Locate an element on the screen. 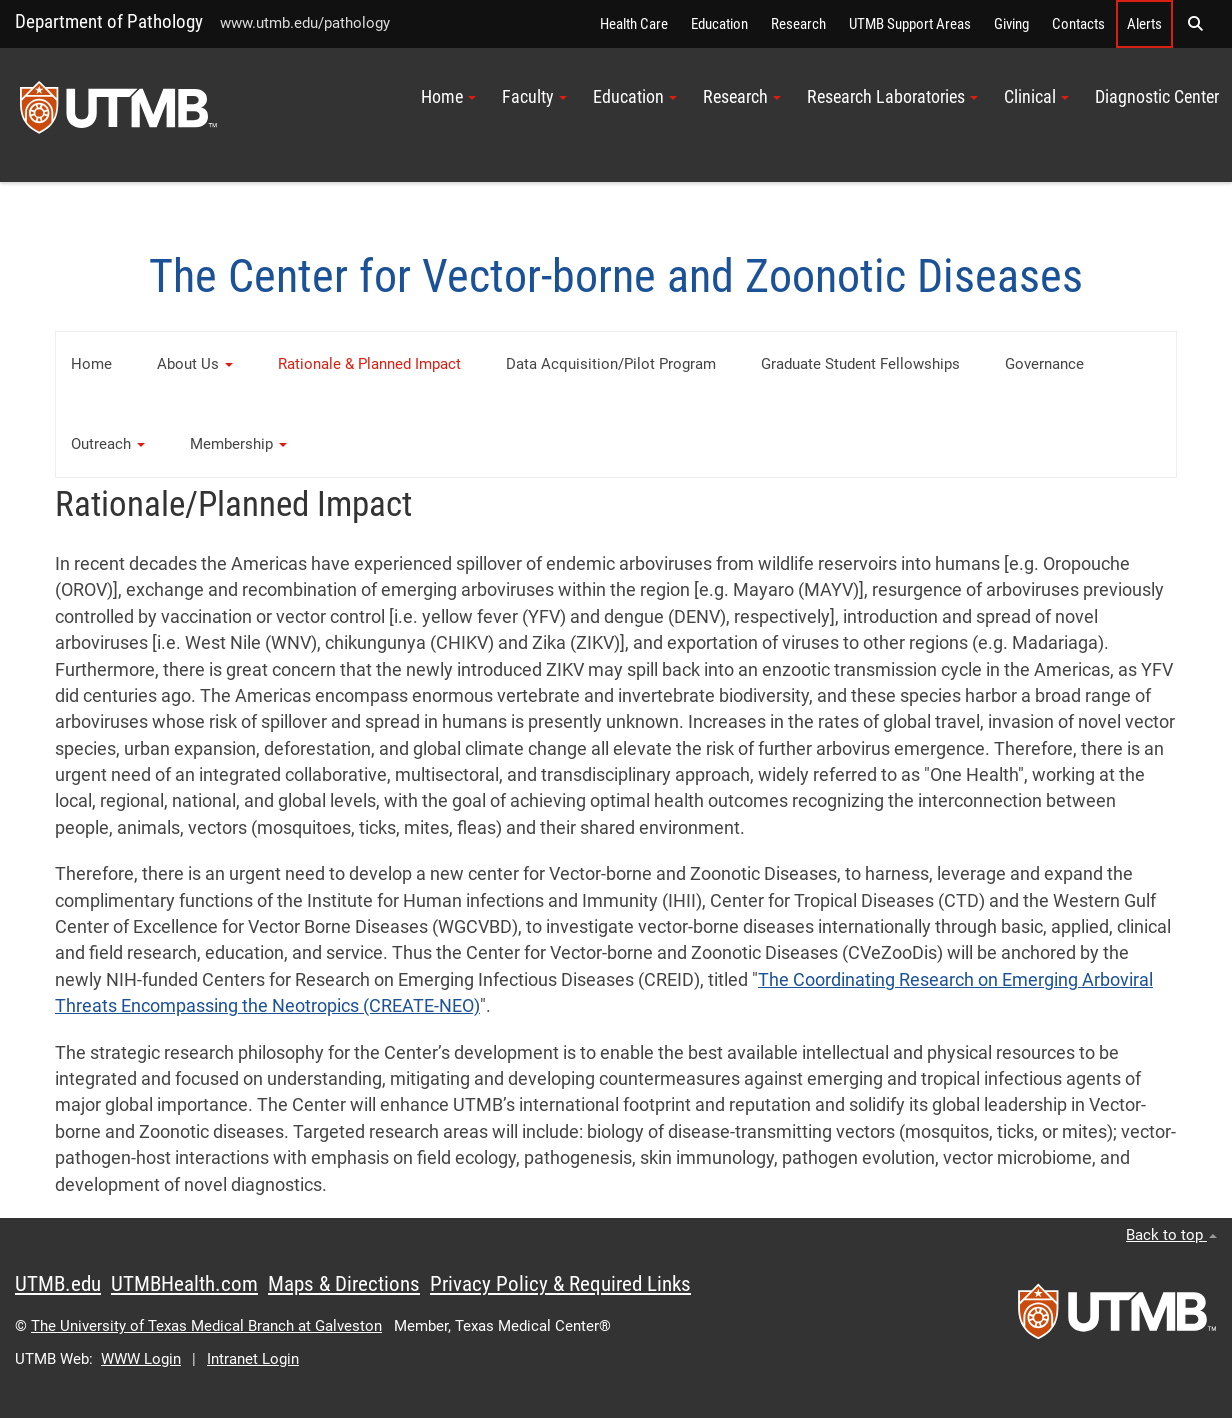 The height and width of the screenshot is (1418, 1232). Contacts is located at coordinates (1078, 24).